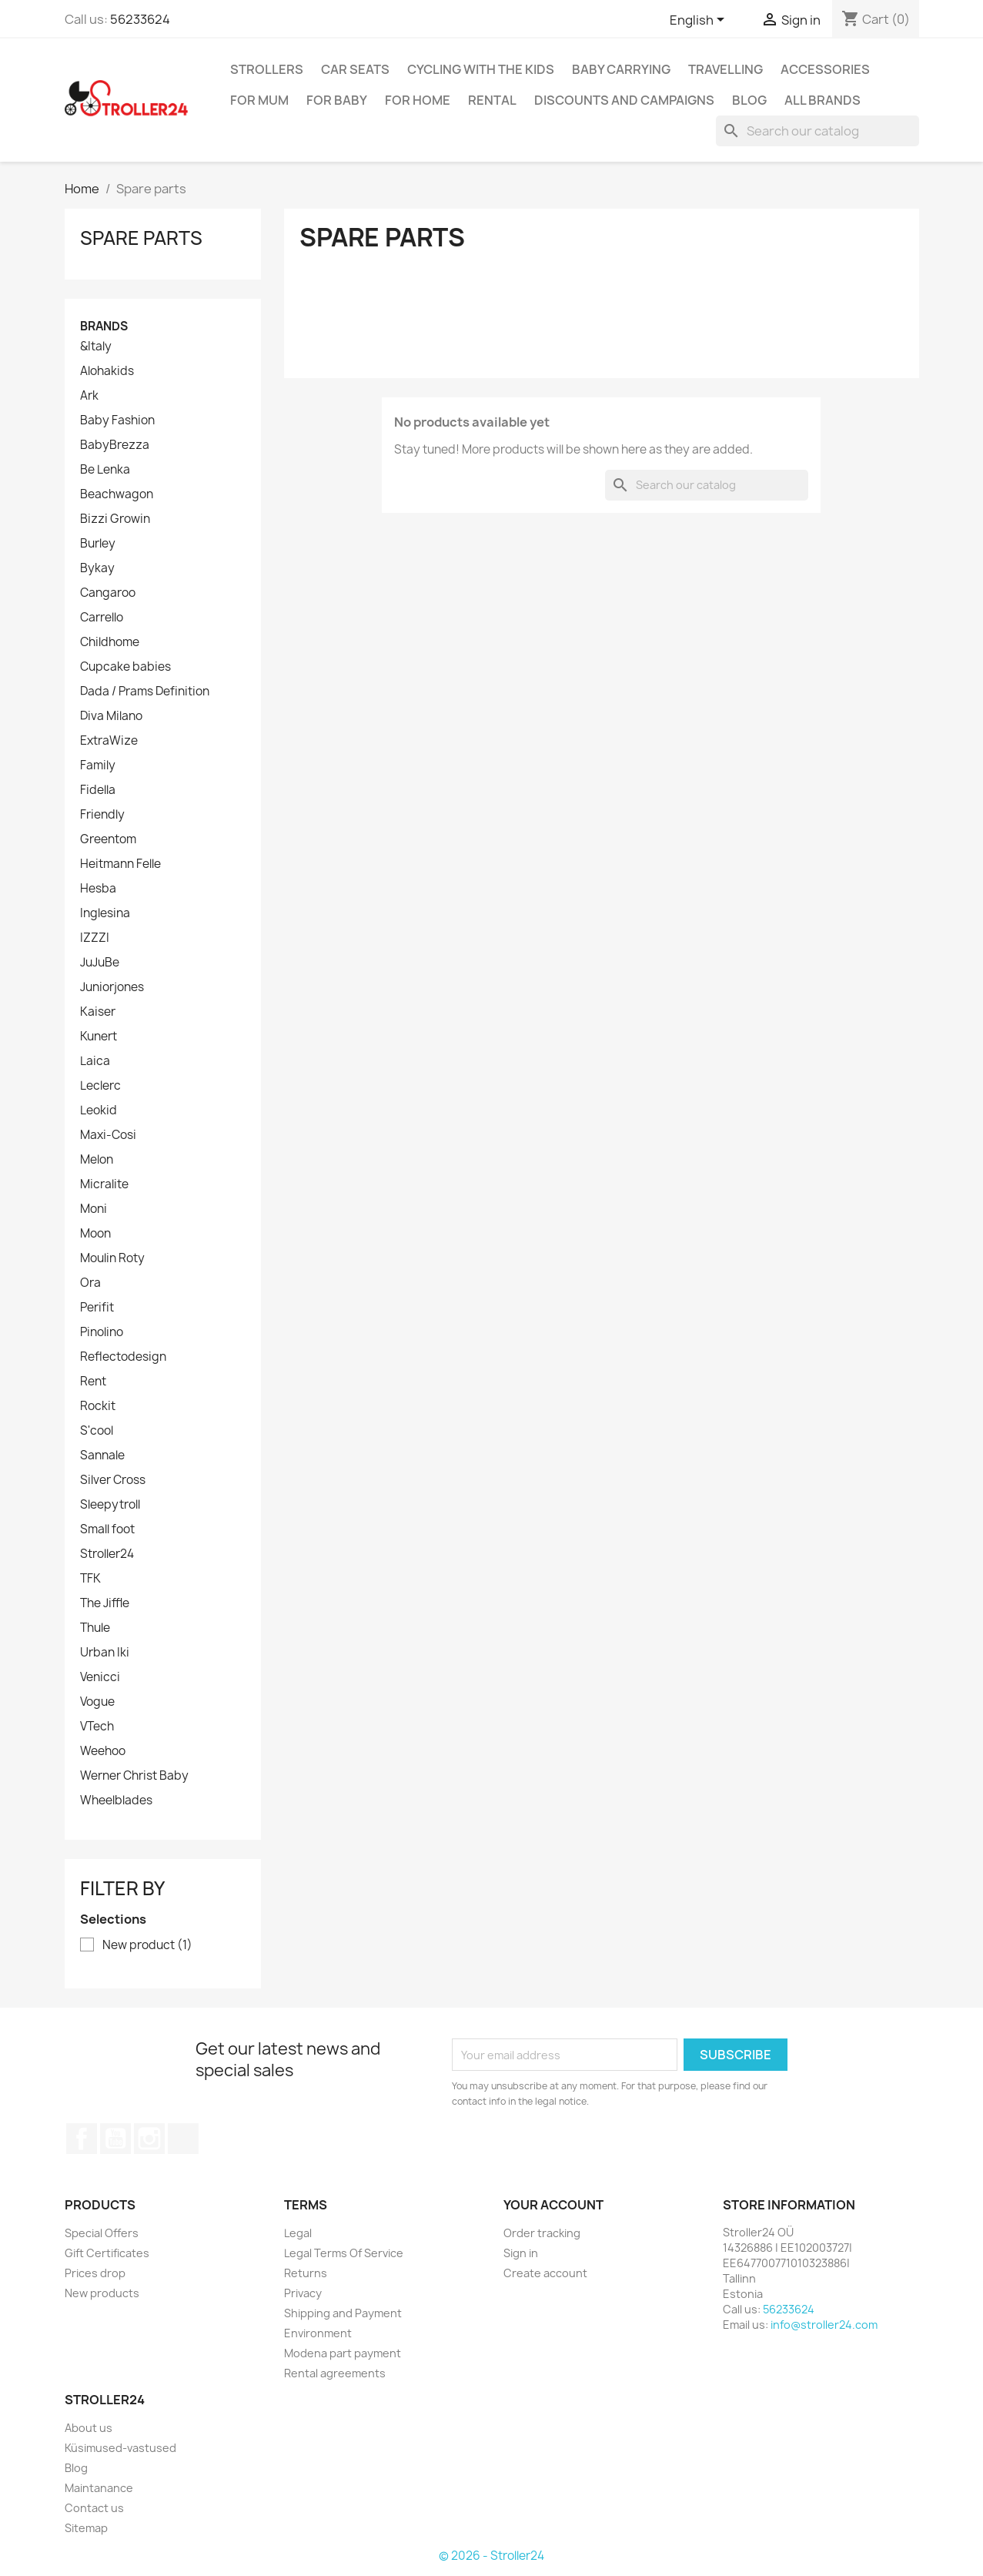 This screenshot has width=983, height=2576. Describe the element at coordinates (553, 2204) in the screenshot. I see `Your account` at that location.